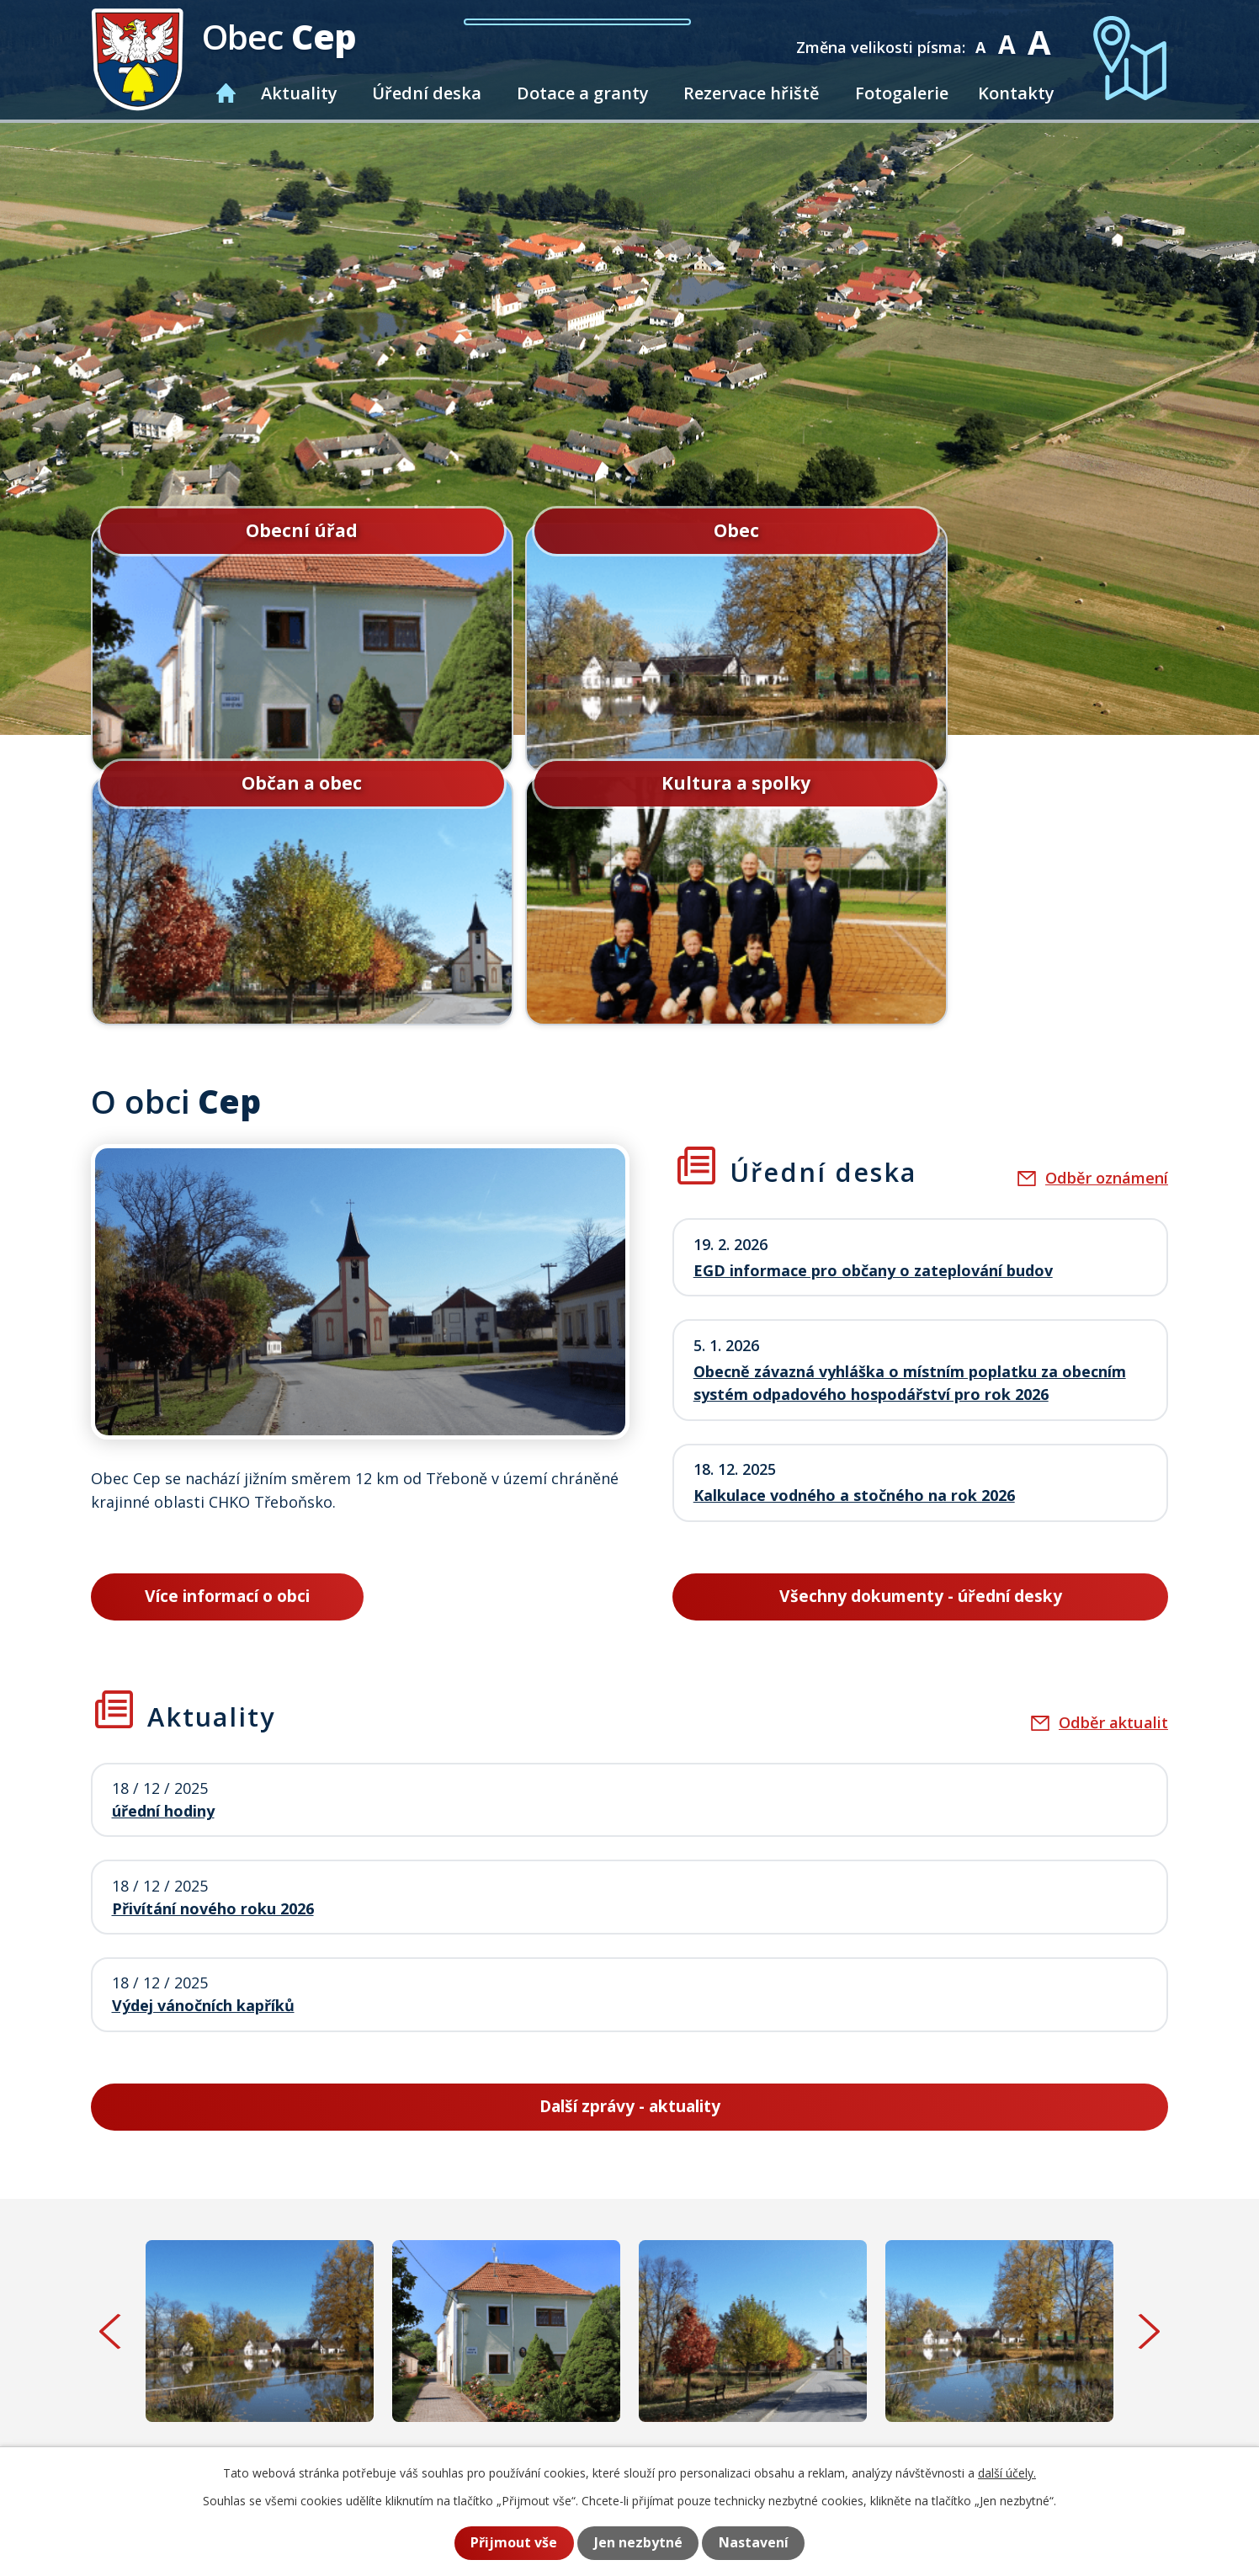 The height and width of the screenshot is (2576, 1259). Describe the element at coordinates (854, 1241) in the screenshot. I see `Kalkulace vodného a stočného na rok 2026` at that location.